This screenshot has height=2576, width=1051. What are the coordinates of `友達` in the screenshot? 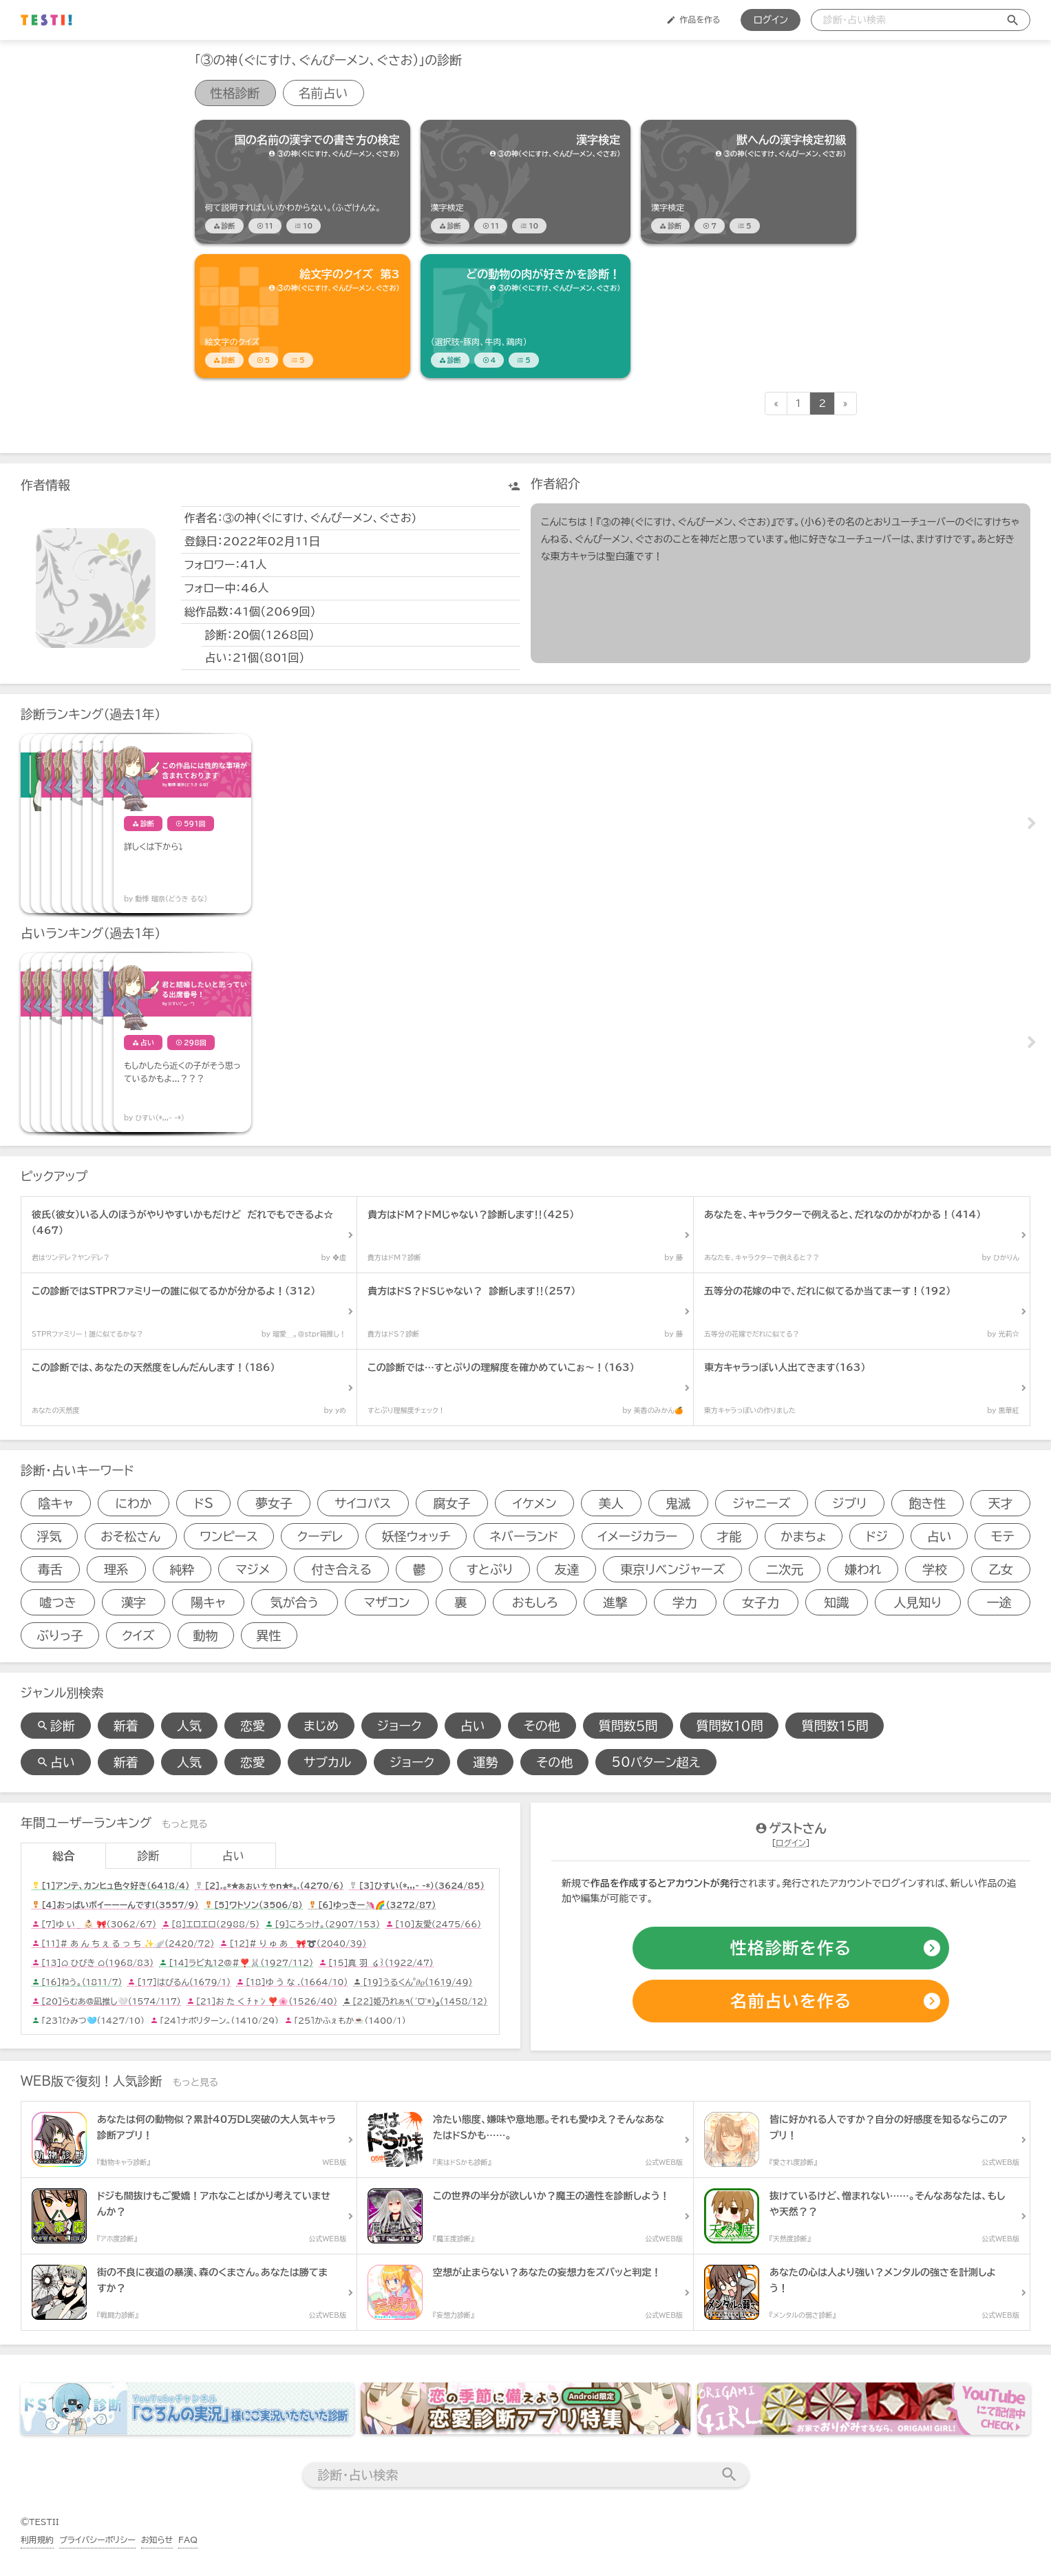 It's located at (566, 1569).